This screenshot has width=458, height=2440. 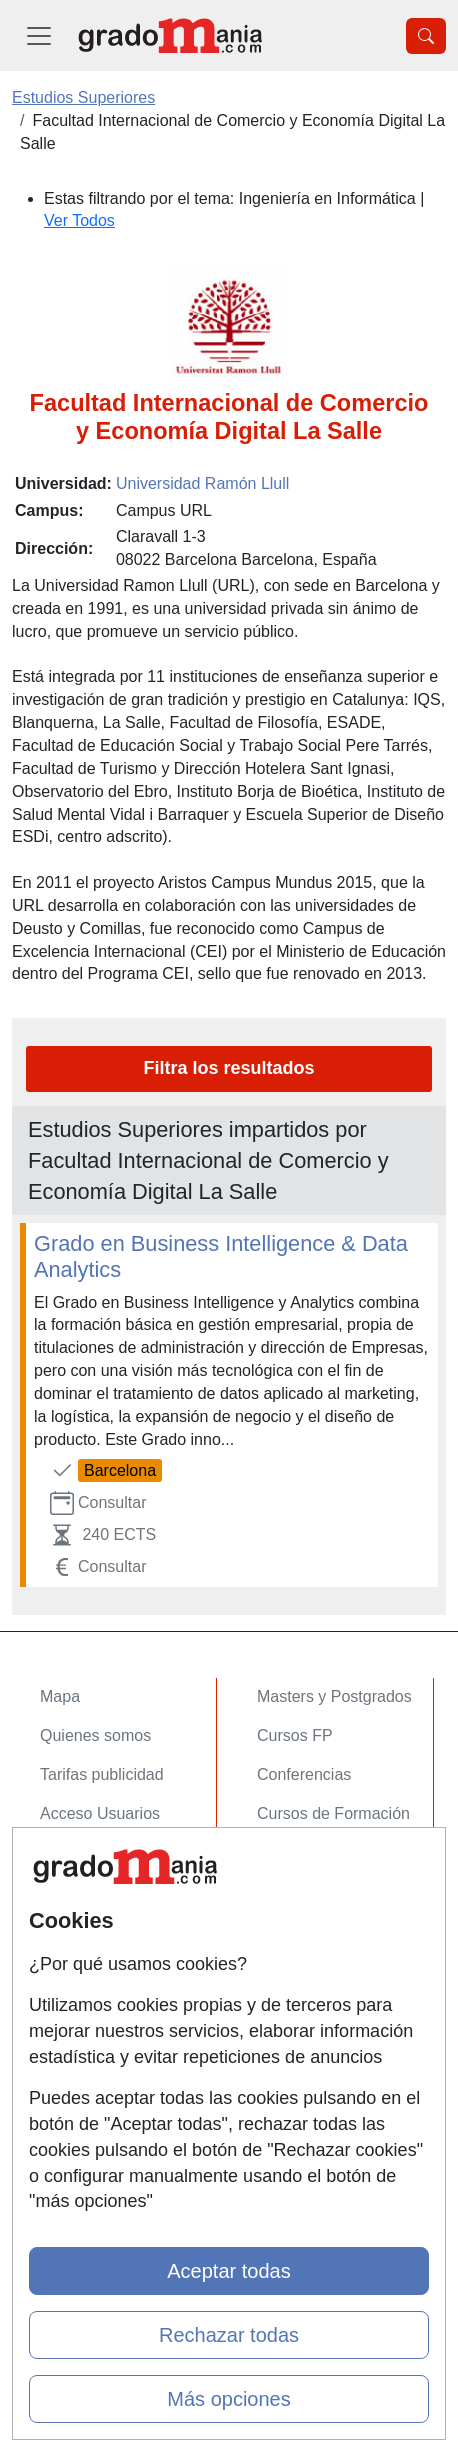 What do you see at coordinates (426, 36) in the screenshot?
I see `[Desplegable Buscador]` at bounding box center [426, 36].